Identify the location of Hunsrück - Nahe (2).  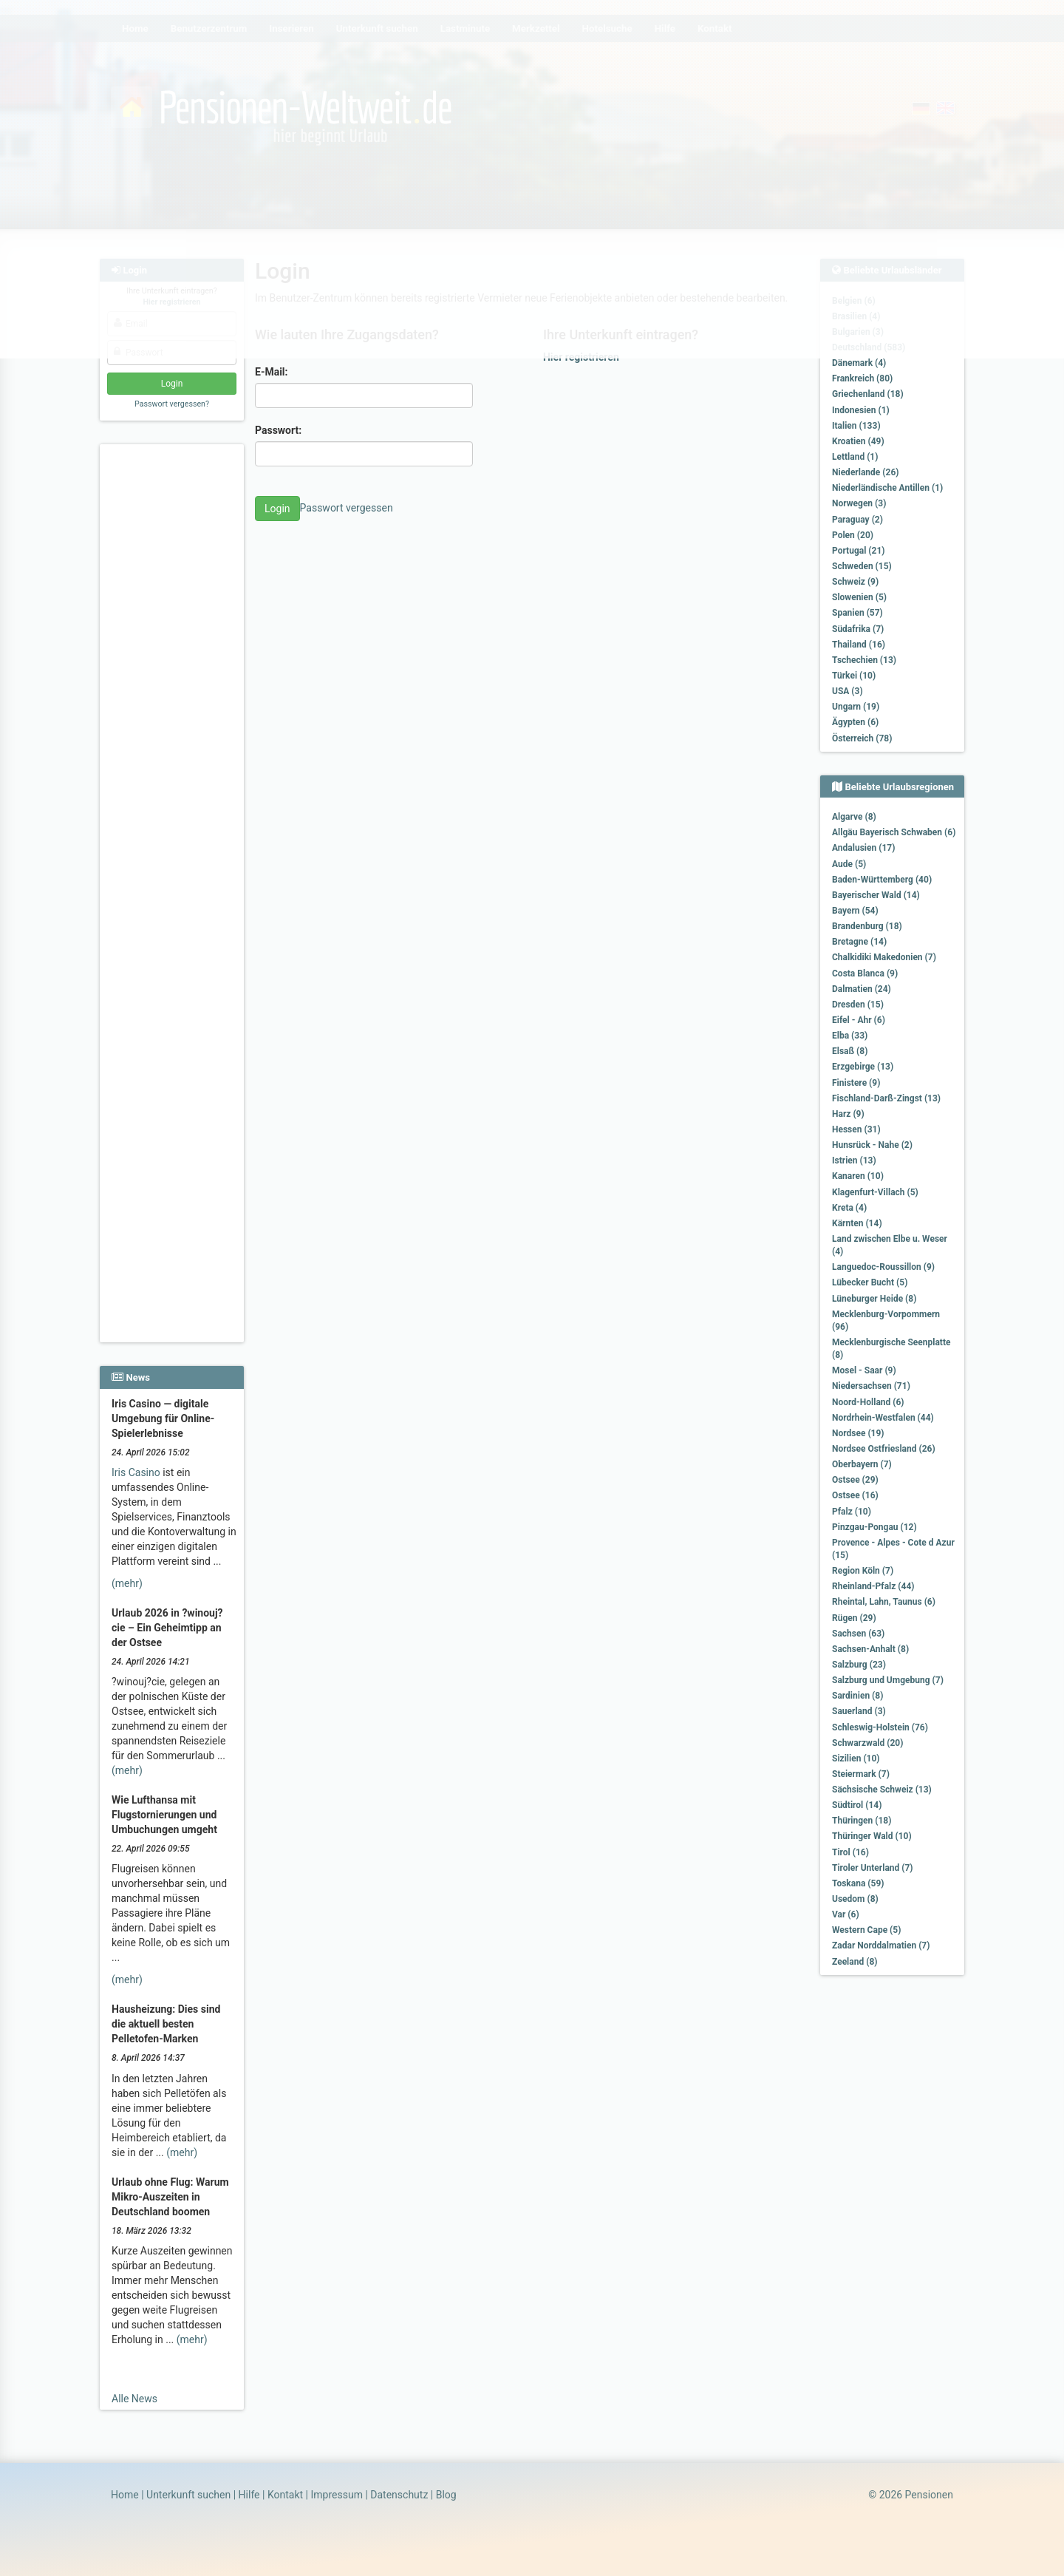
(872, 1145).